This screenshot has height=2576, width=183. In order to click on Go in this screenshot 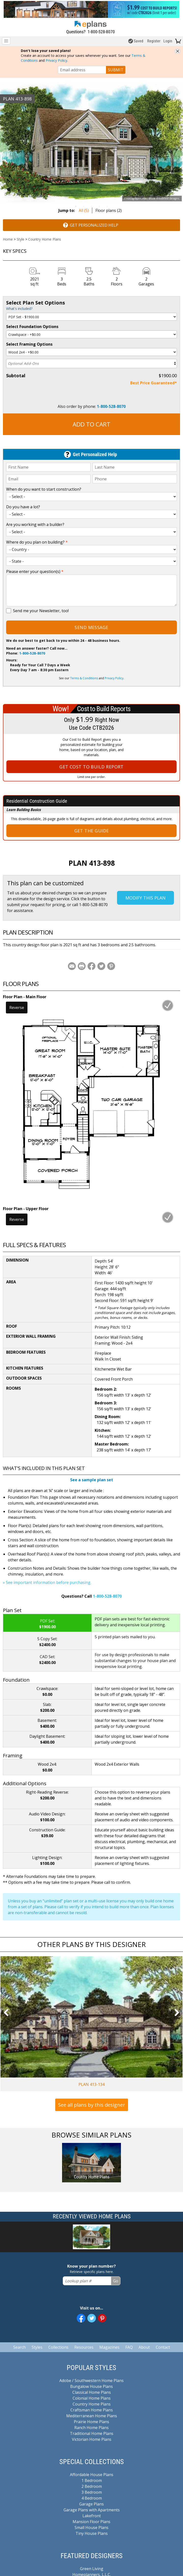, I will do `click(115, 2281)`.